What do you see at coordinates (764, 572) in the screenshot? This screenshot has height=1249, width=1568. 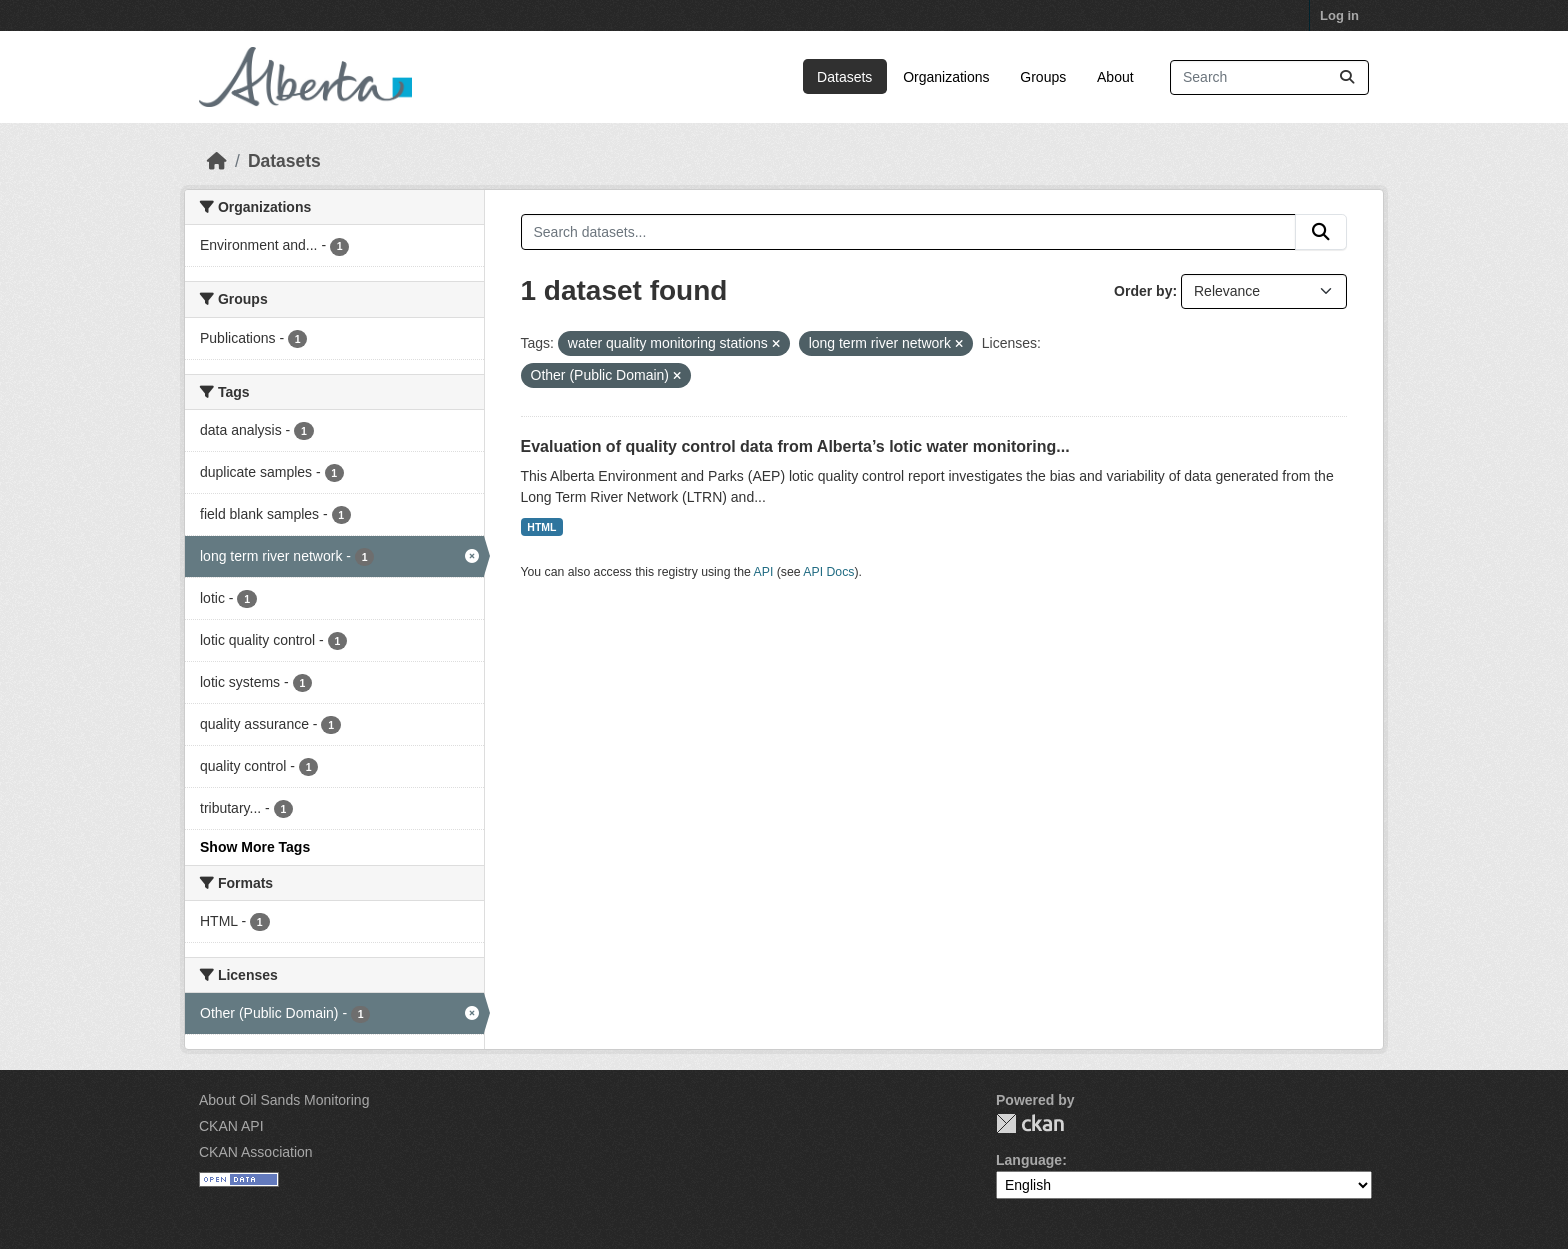 I see `API` at bounding box center [764, 572].